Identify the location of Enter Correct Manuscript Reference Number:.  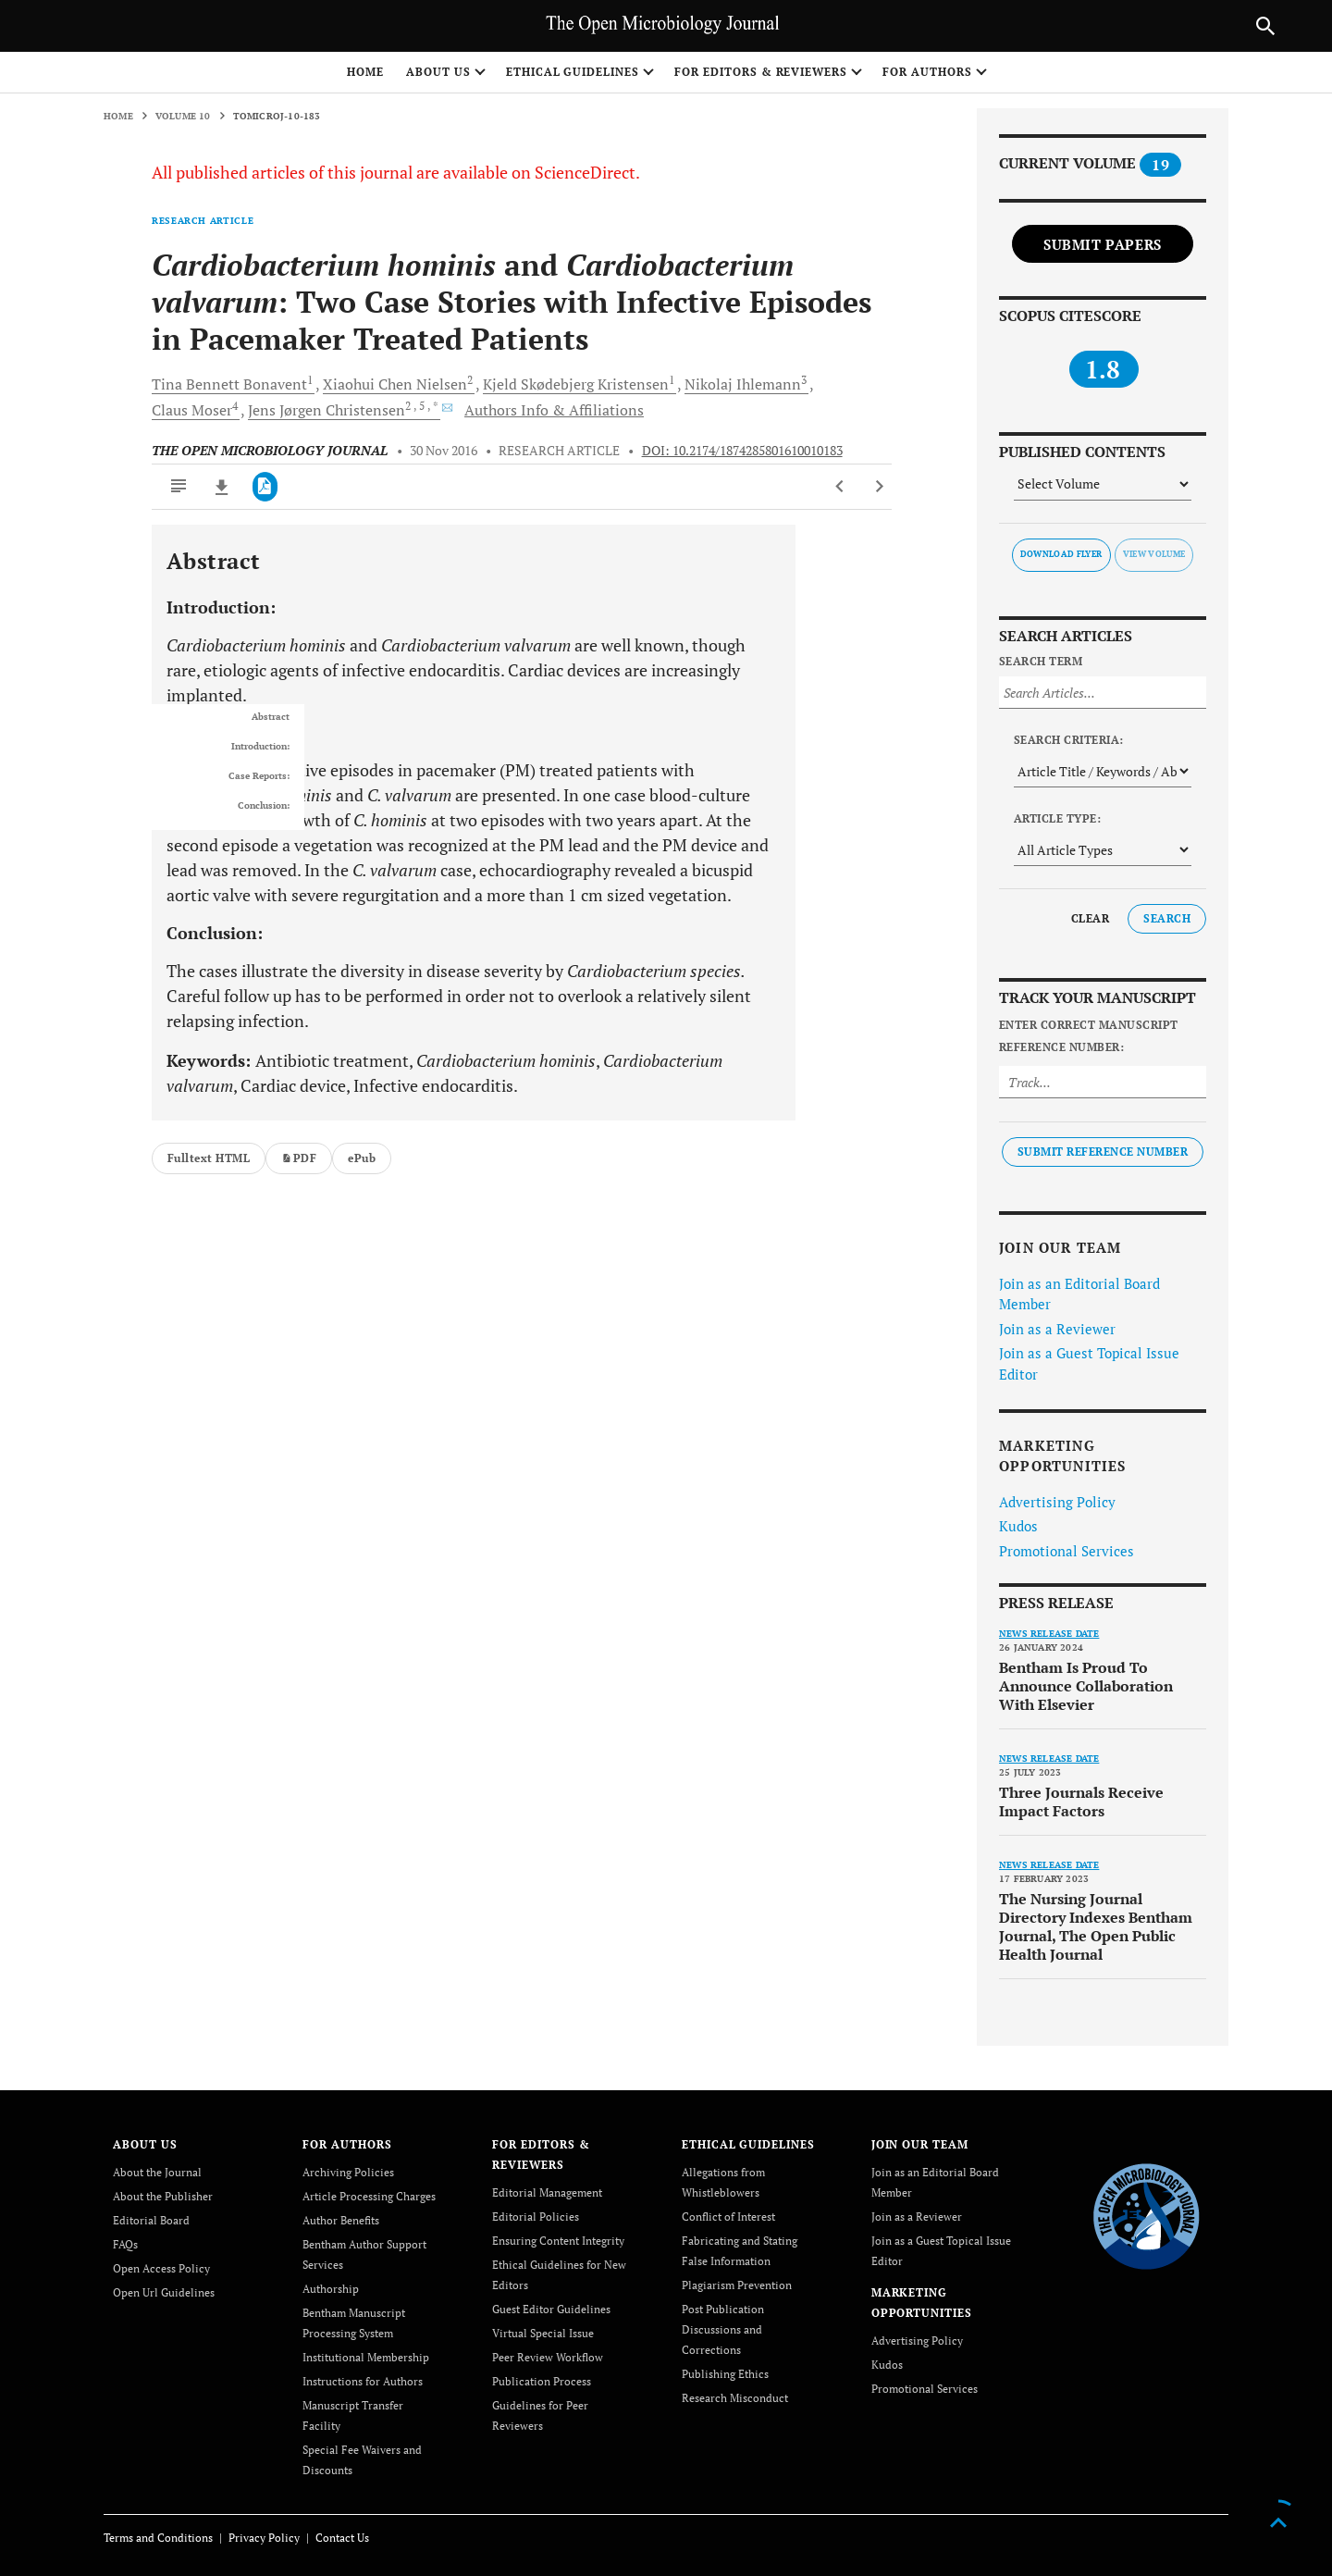
(1088, 1036).